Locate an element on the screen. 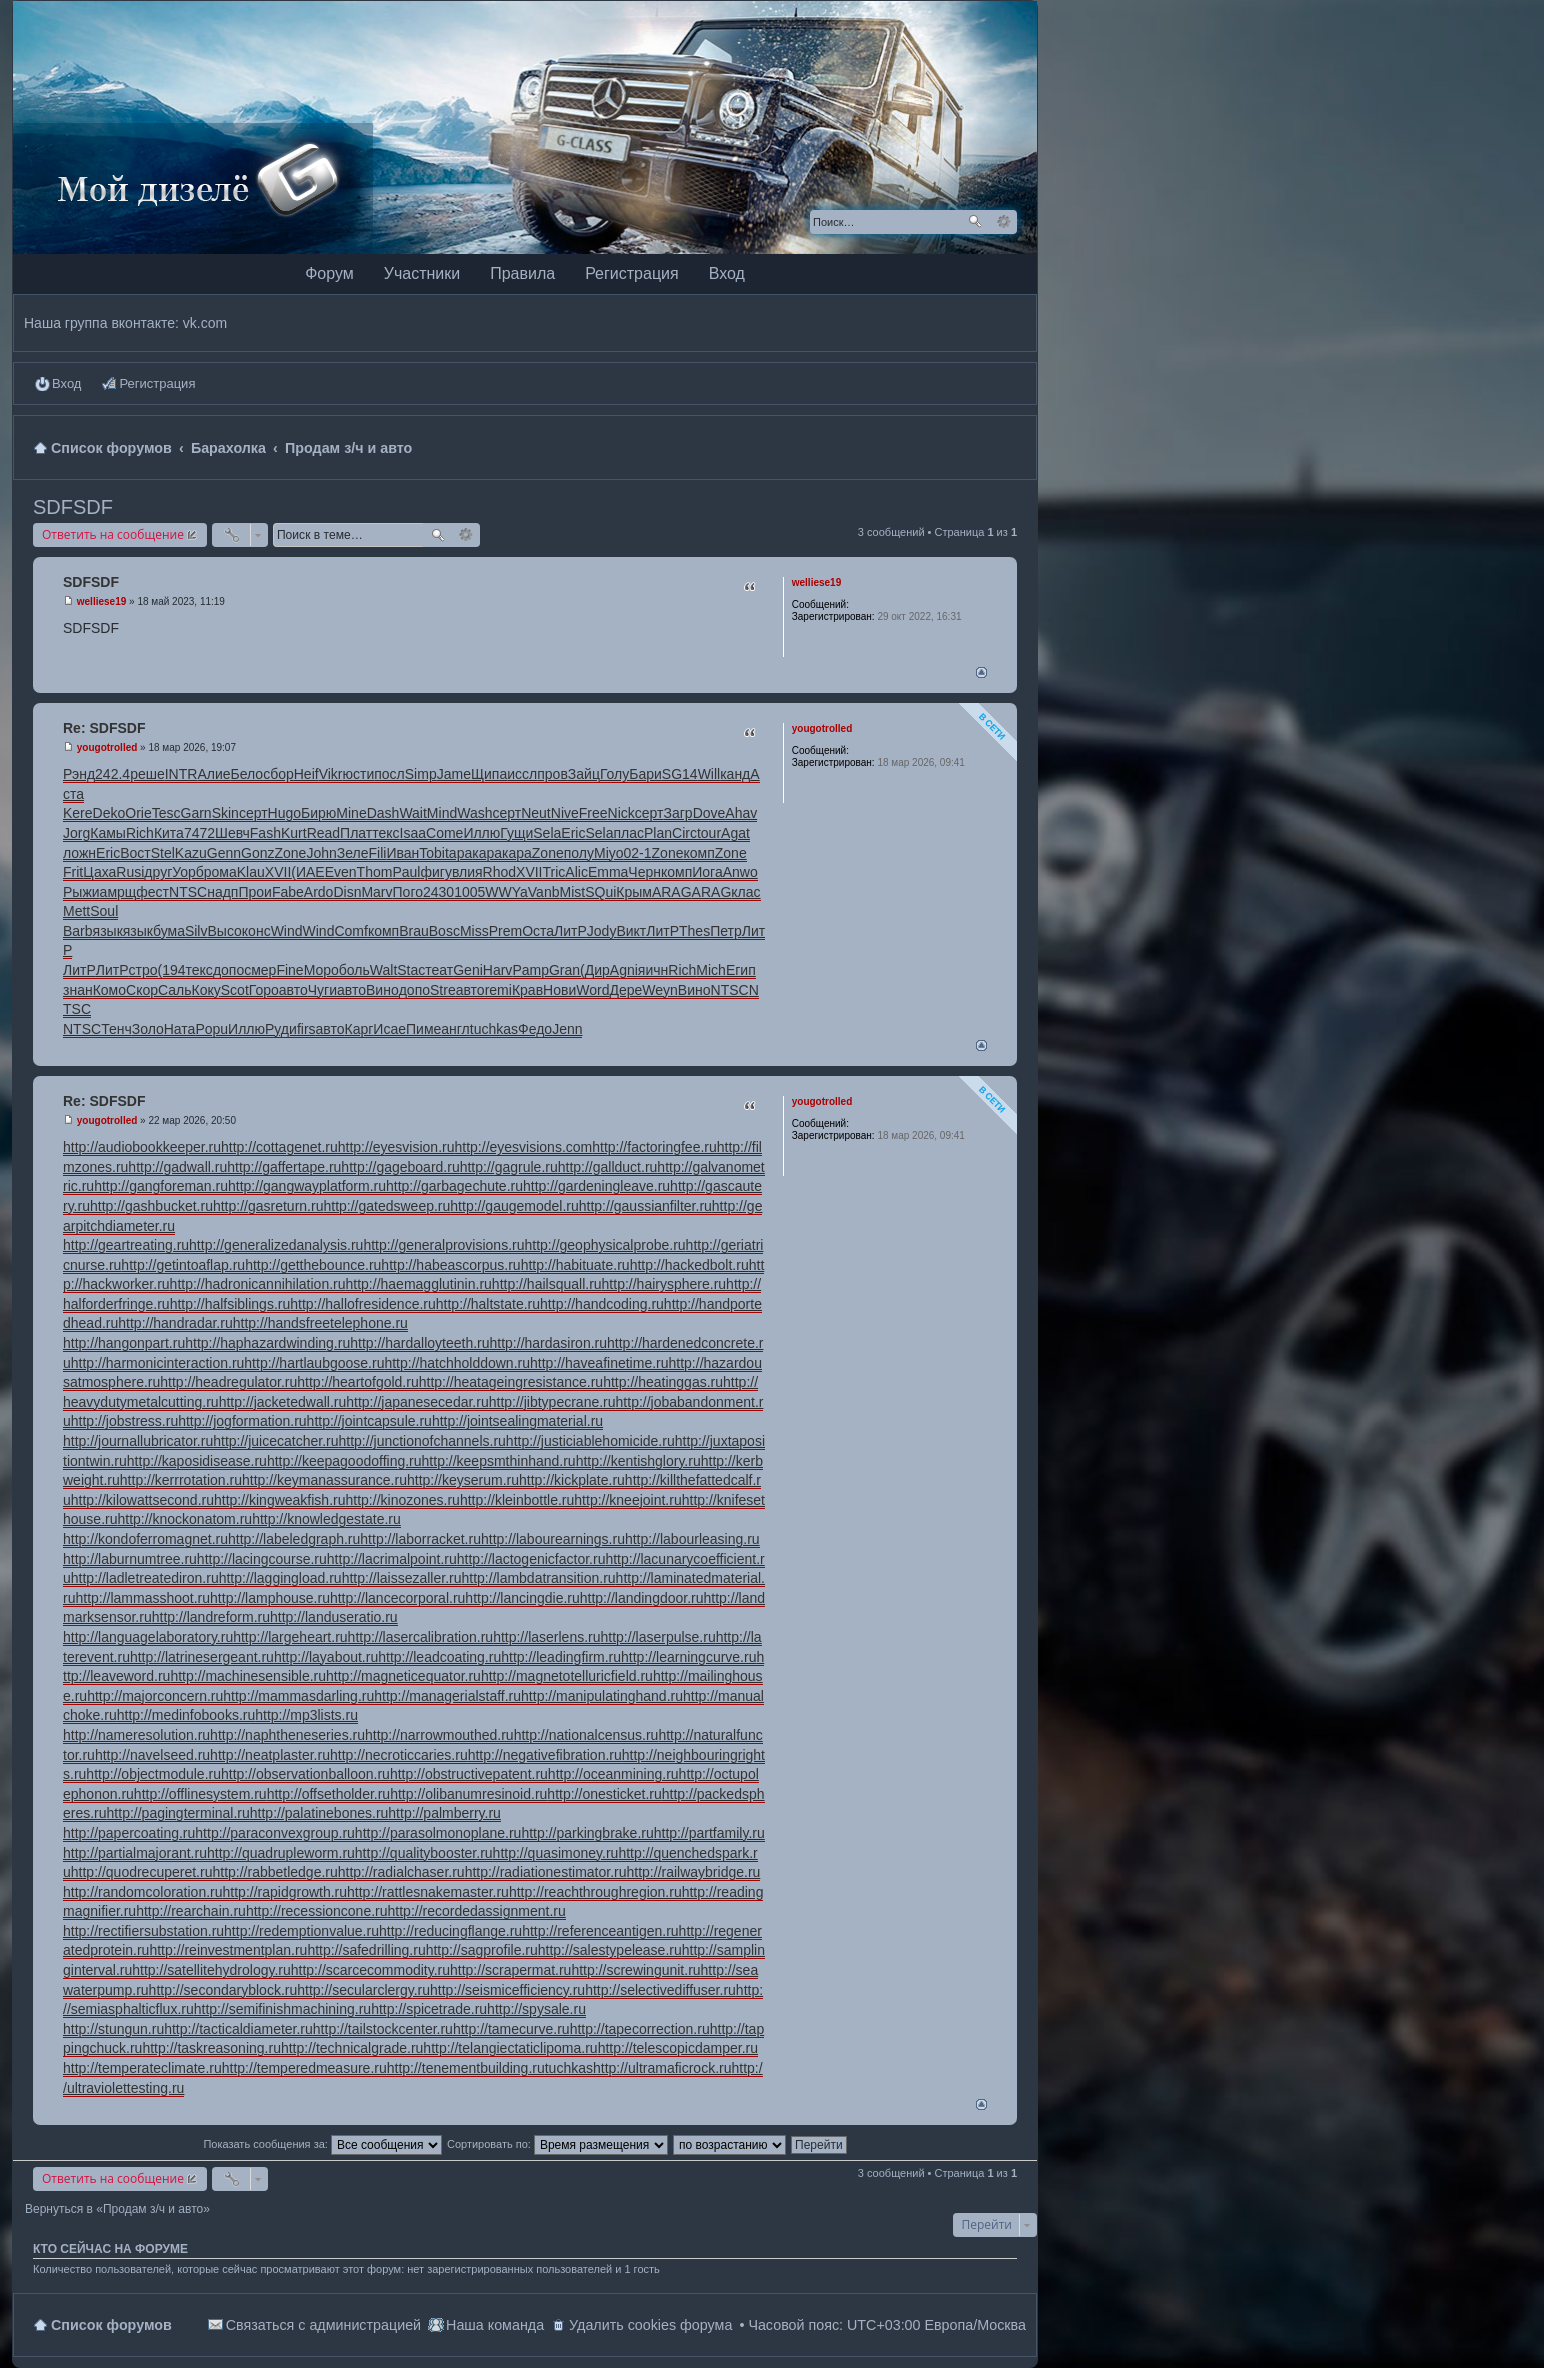 This screenshot has height=2368, width=1544. http://latrinesergeant.ru is located at coordinates (202, 1657).